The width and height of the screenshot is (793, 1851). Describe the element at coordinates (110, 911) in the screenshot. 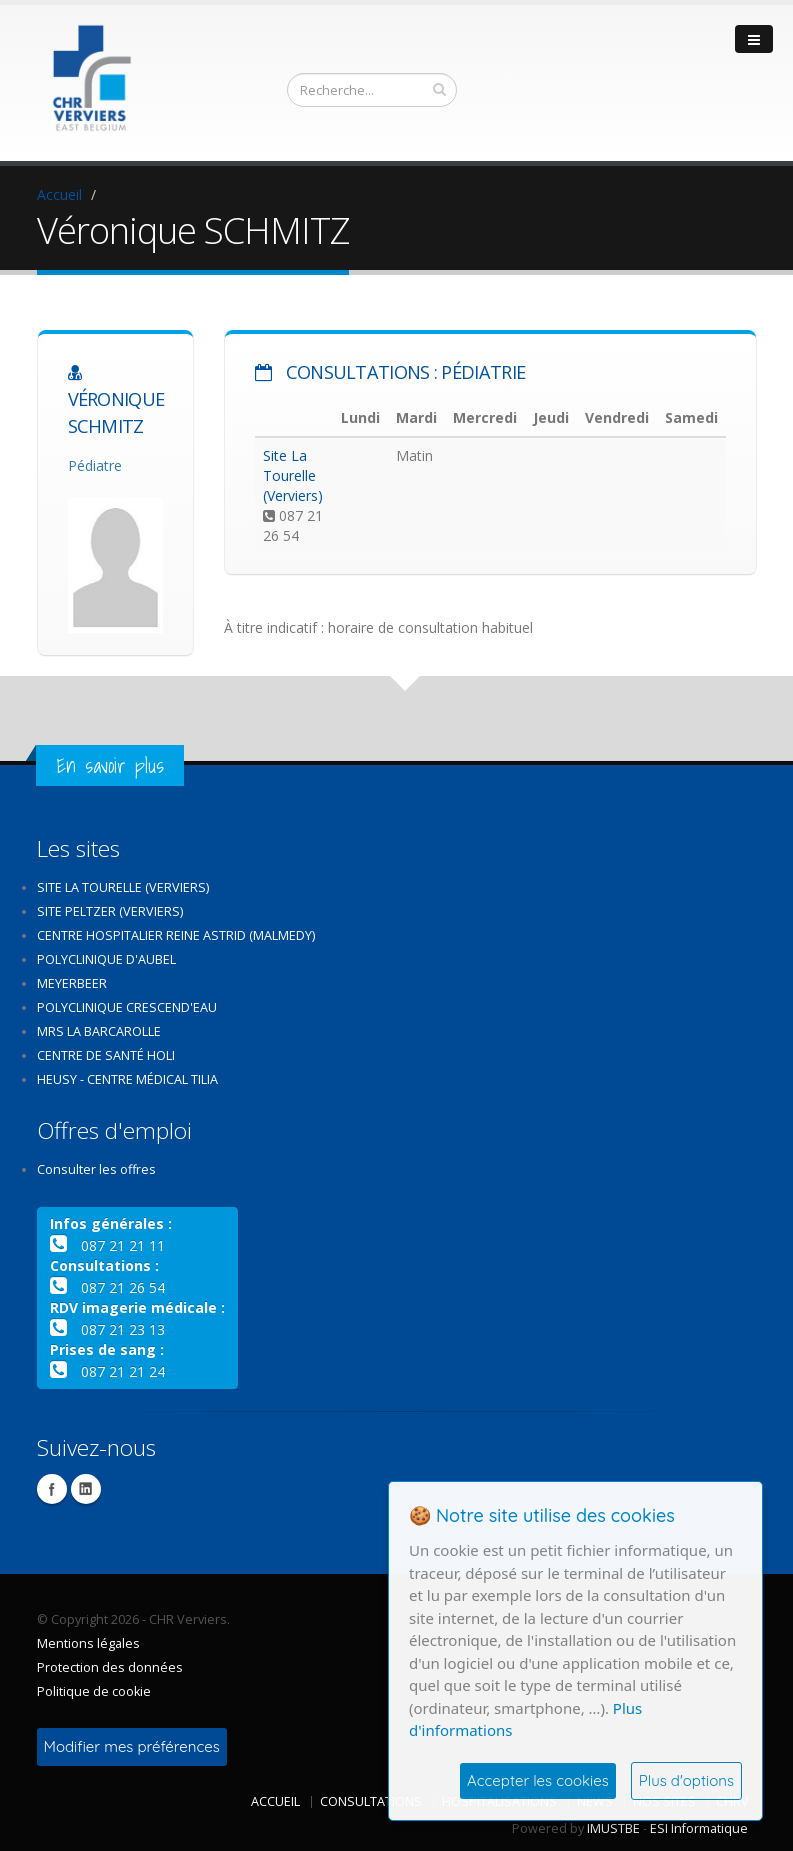

I see `Site Peltzer (Verviers)` at that location.